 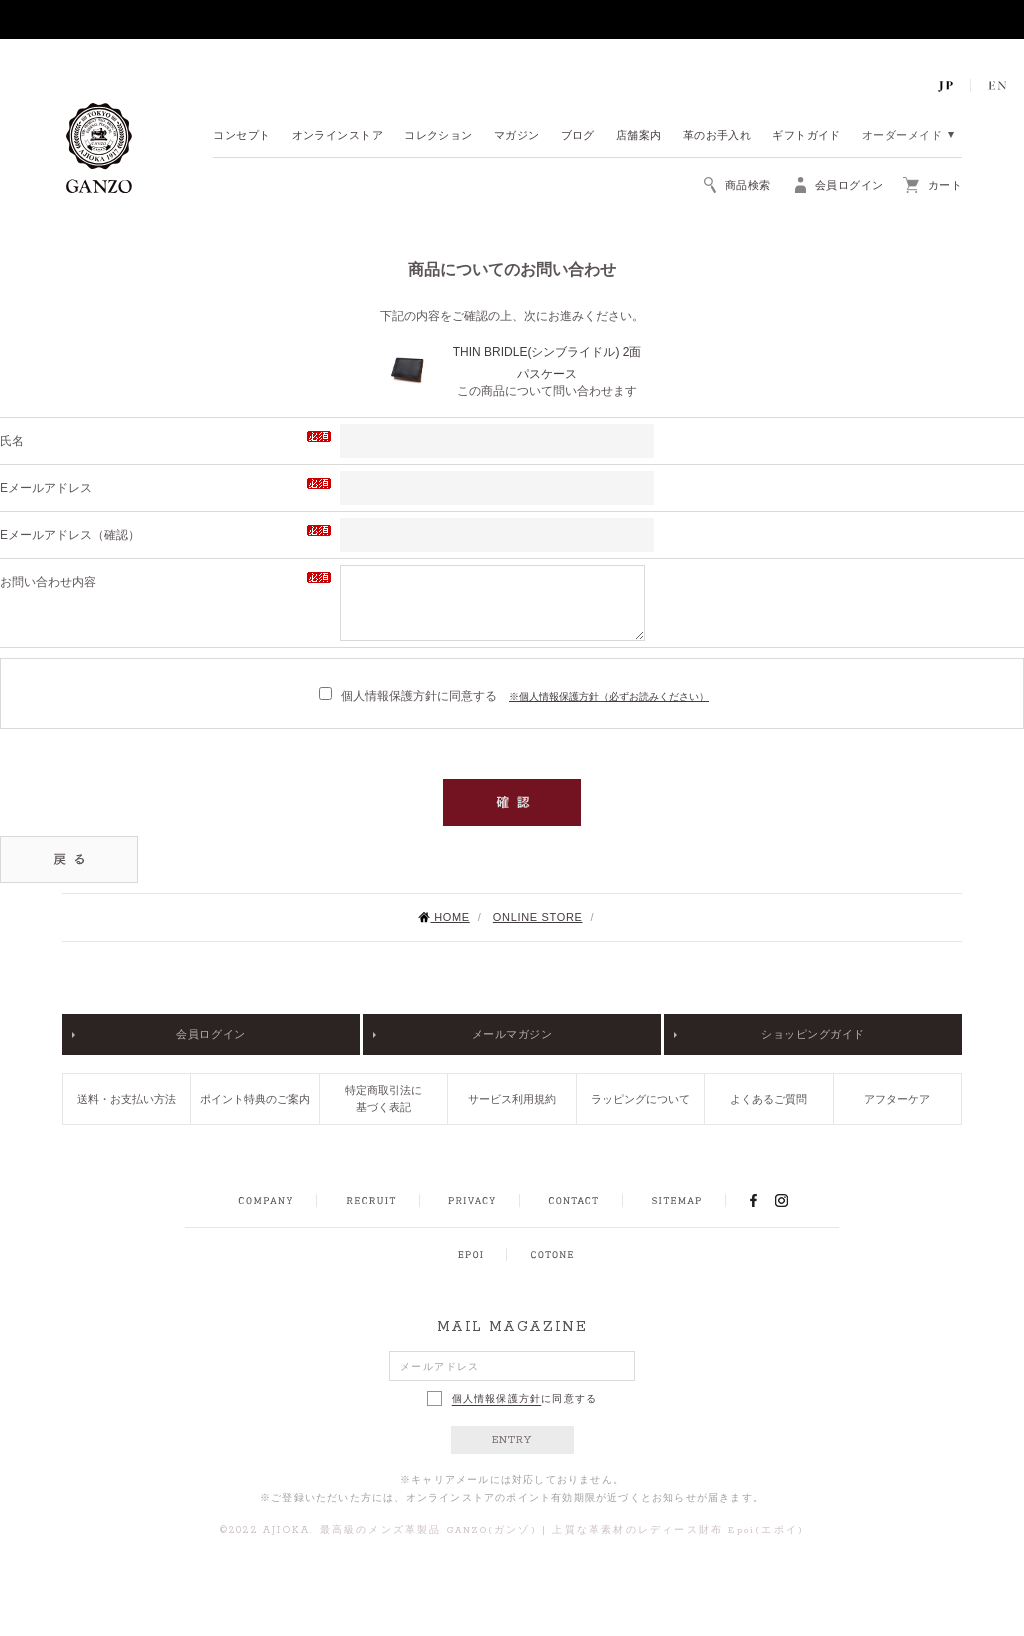 What do you see at coordinates (639, 136) in the screenshot?
I see `店舗案内` at bounding box center [639, 136].